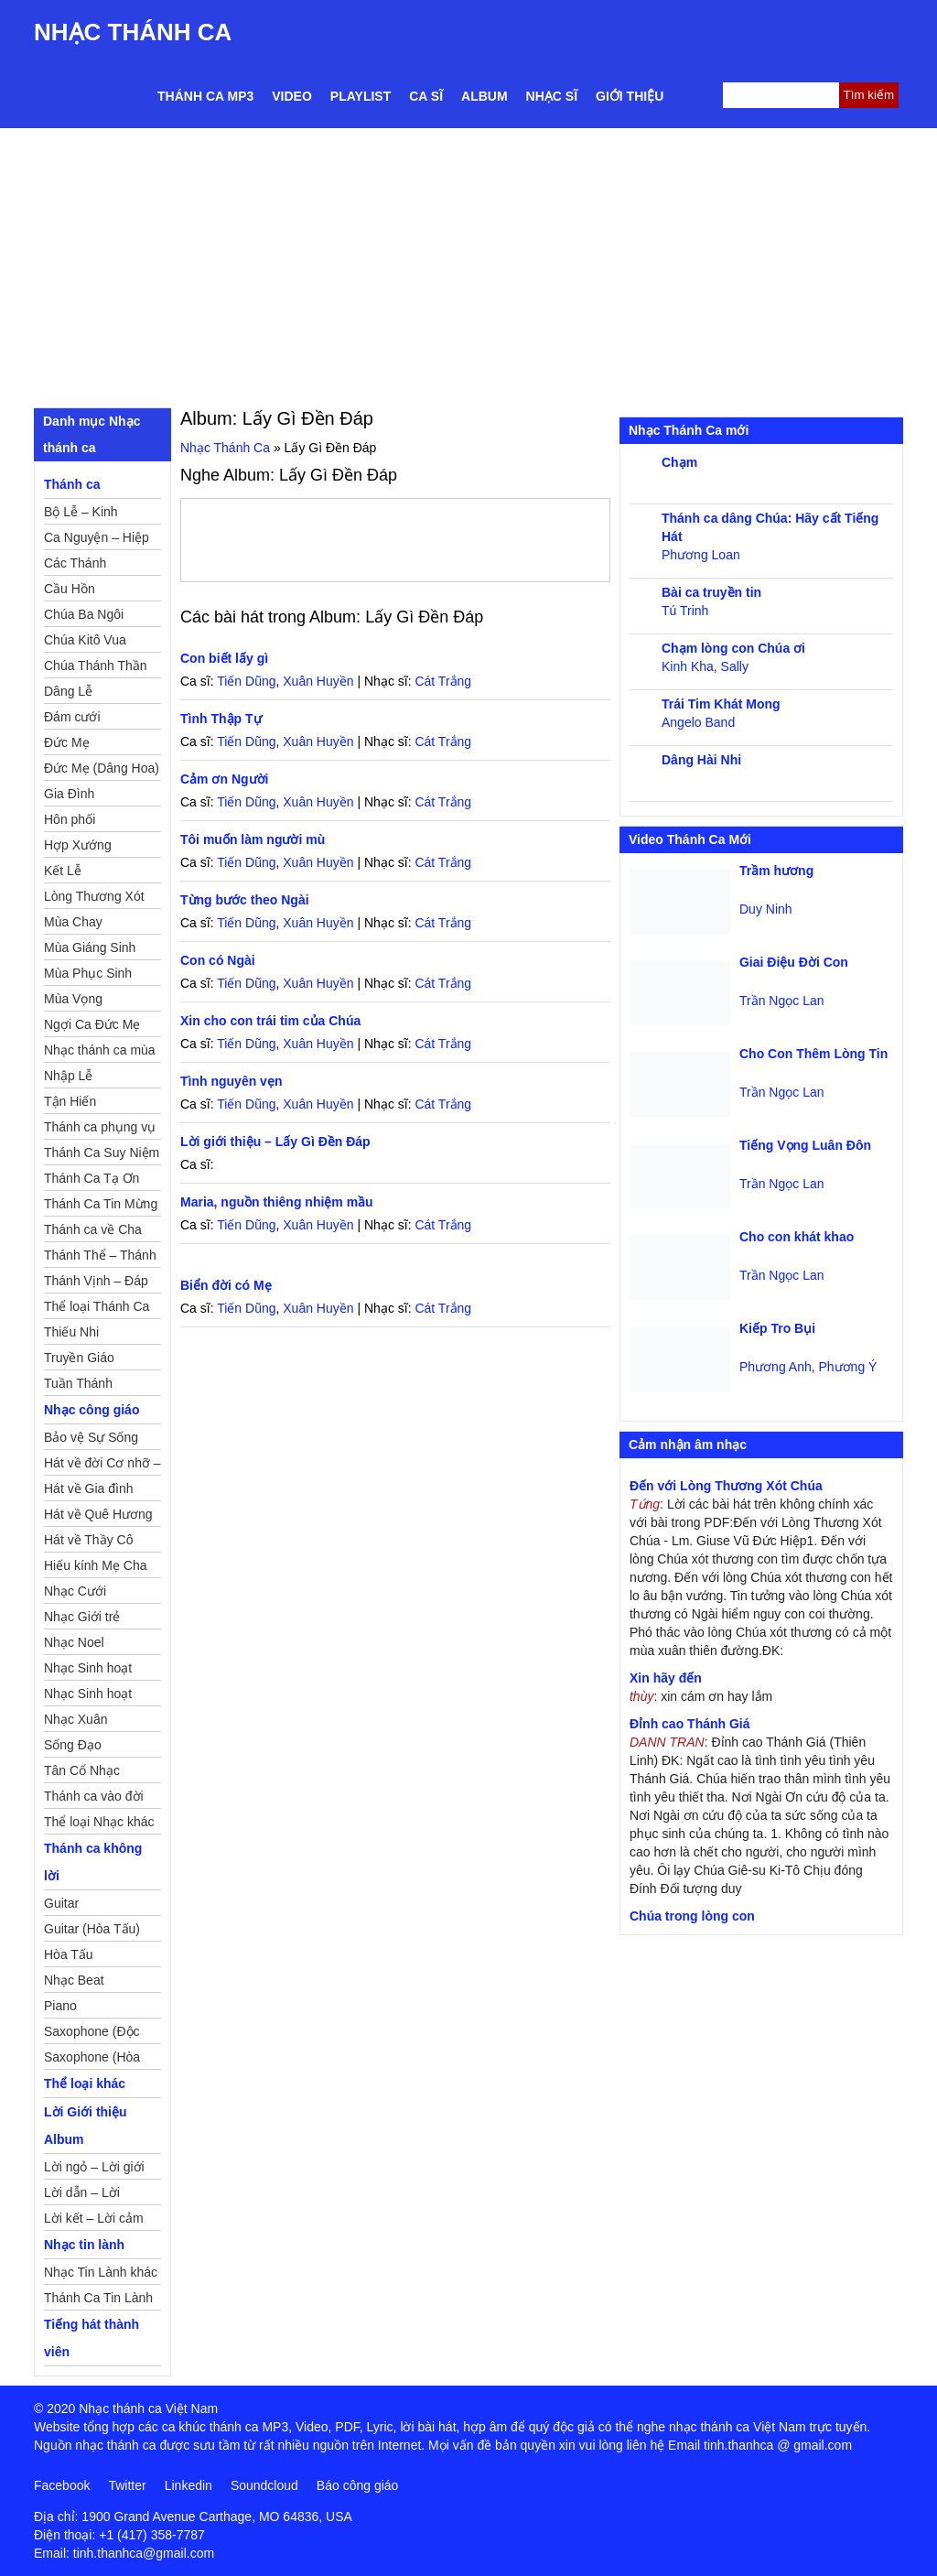 This screenshot has height=2576, width=937. I want to click on Thánh Vịnh – Đáp Ca, so click(96, 1283).